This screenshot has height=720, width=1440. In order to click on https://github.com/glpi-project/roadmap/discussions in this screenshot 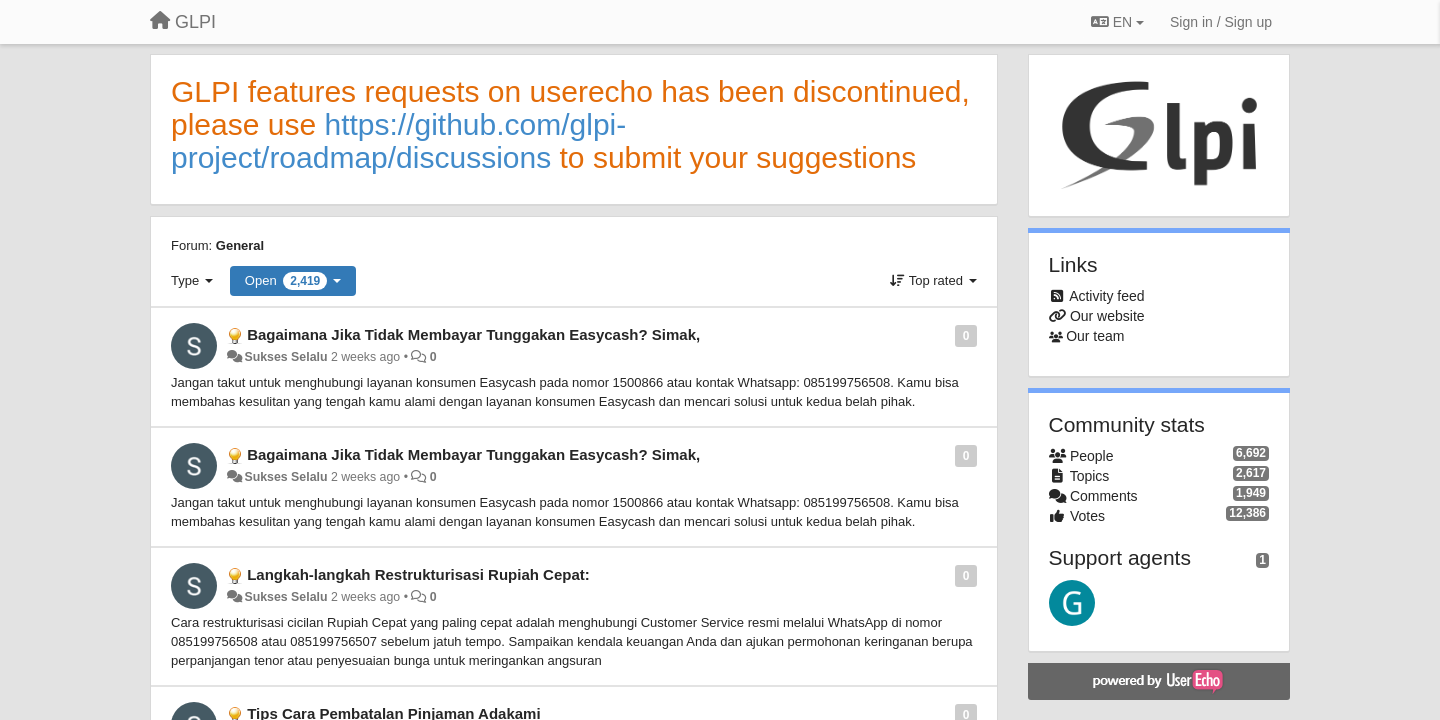, I will do `click(398, 141)`.